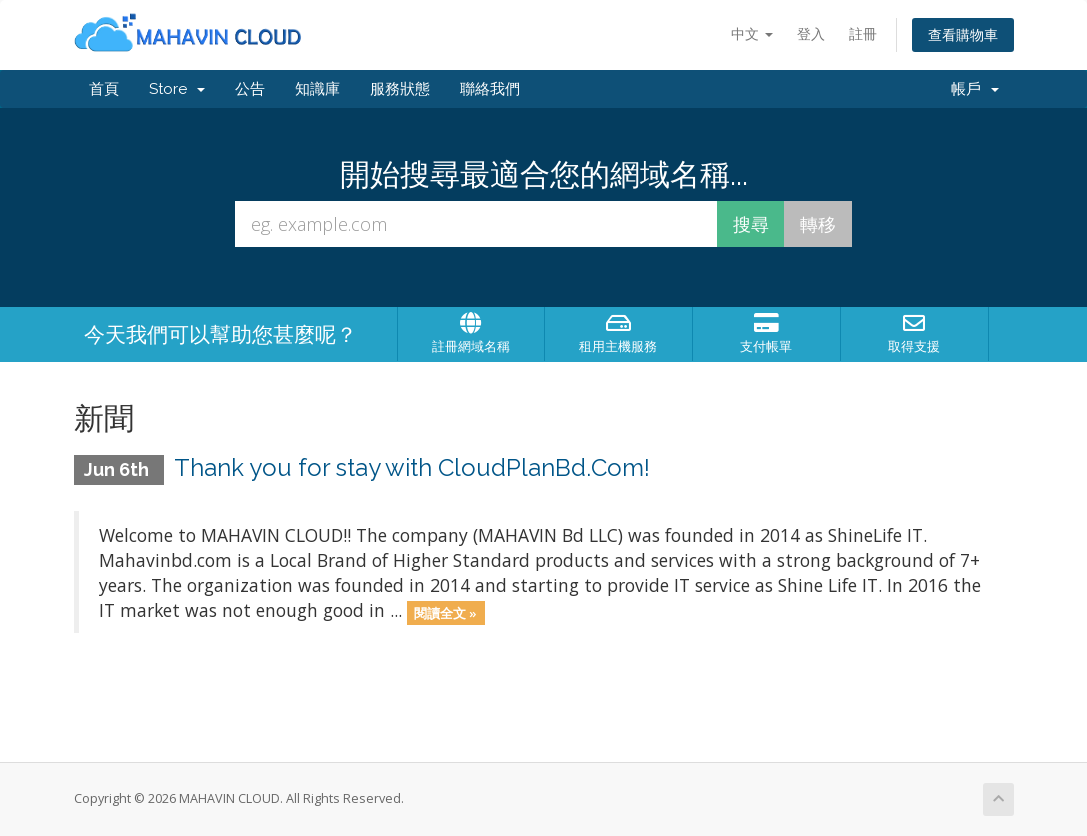 This screenshot has width=1087, height=836. What do you see at coordinates (975, 89) in the screenshot?
I see `帳戶` at bounding box center [975, 89].